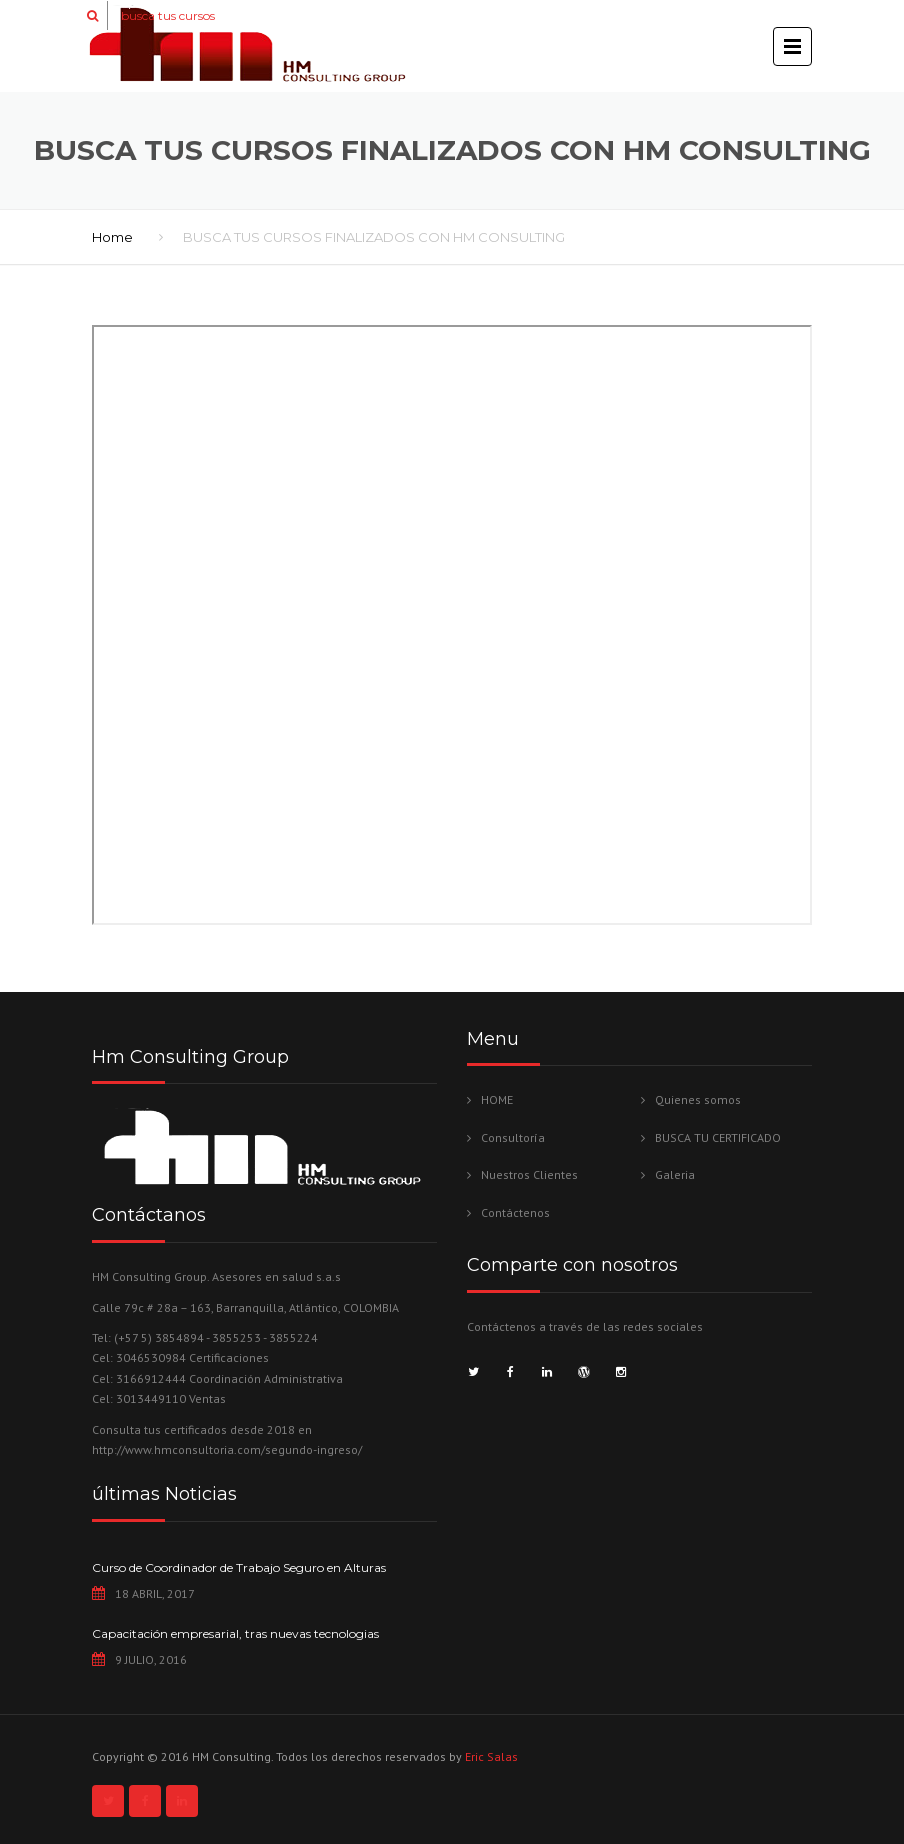  What do you see at coordinates (698, 1099) in the screenshot?
I see `Quienes somos` at bounding box center [698, 1099].